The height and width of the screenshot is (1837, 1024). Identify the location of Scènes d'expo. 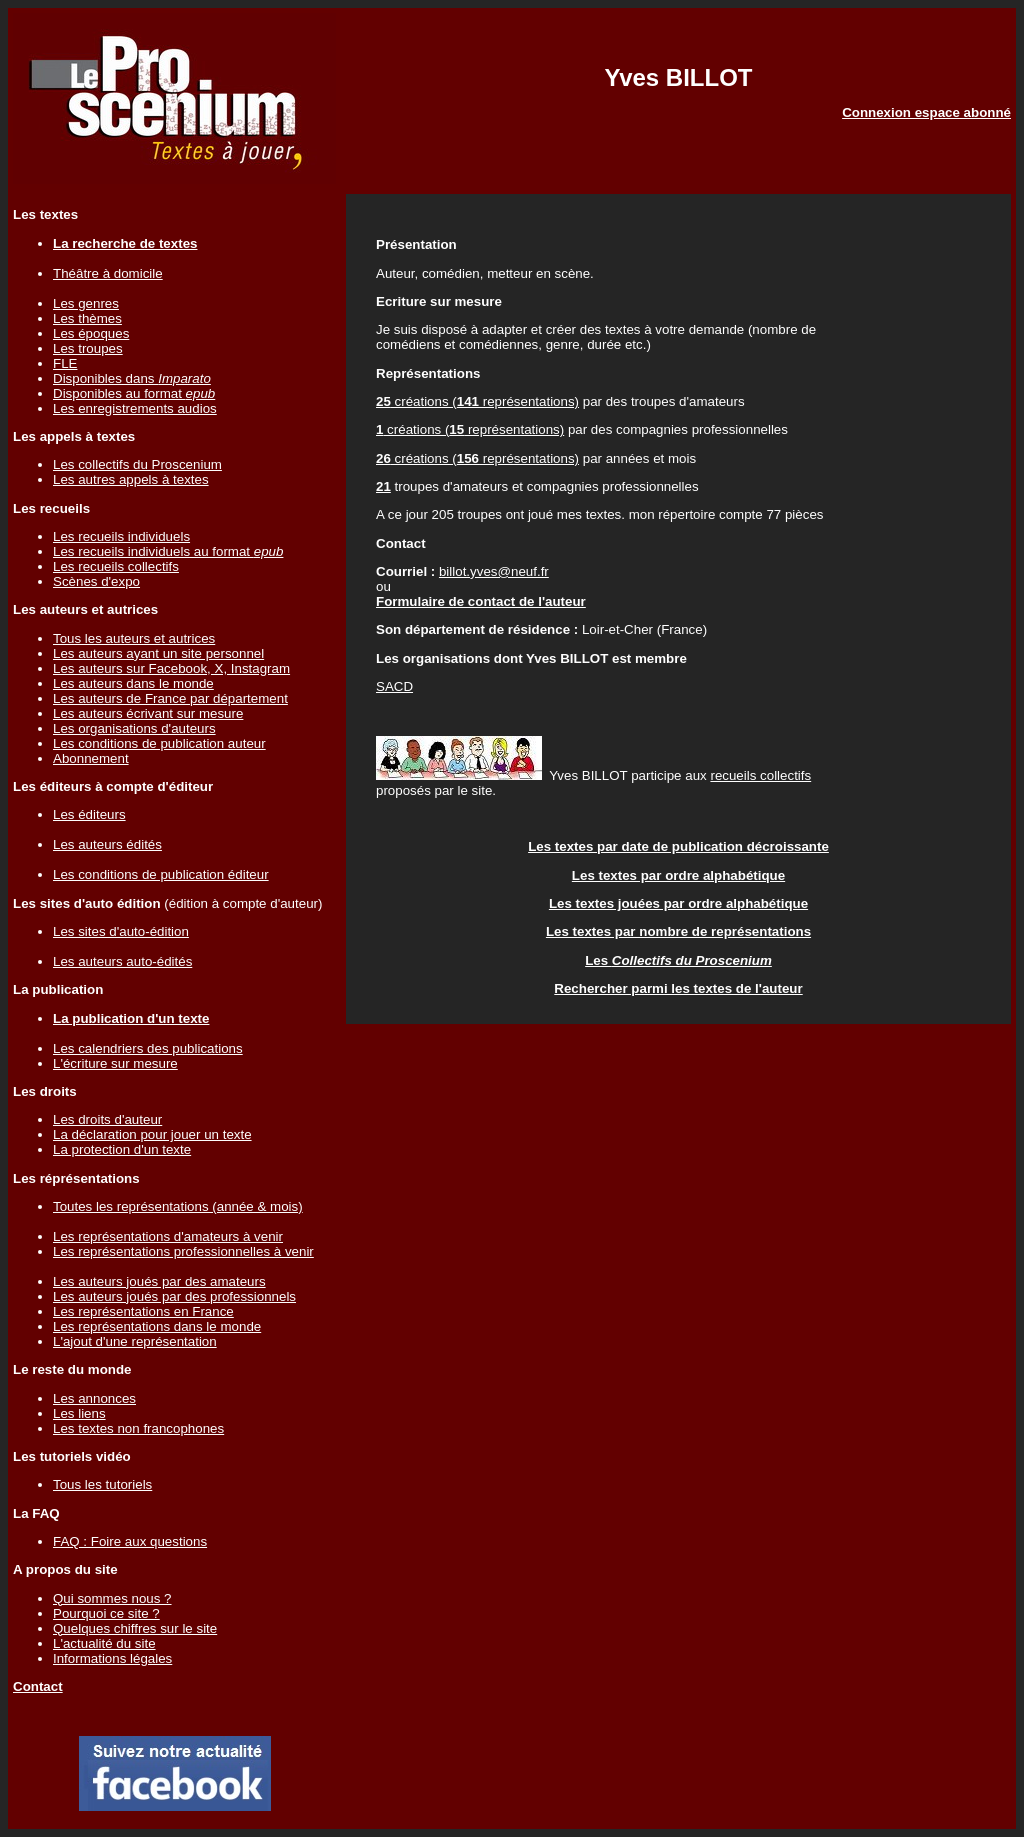
(96, 581).